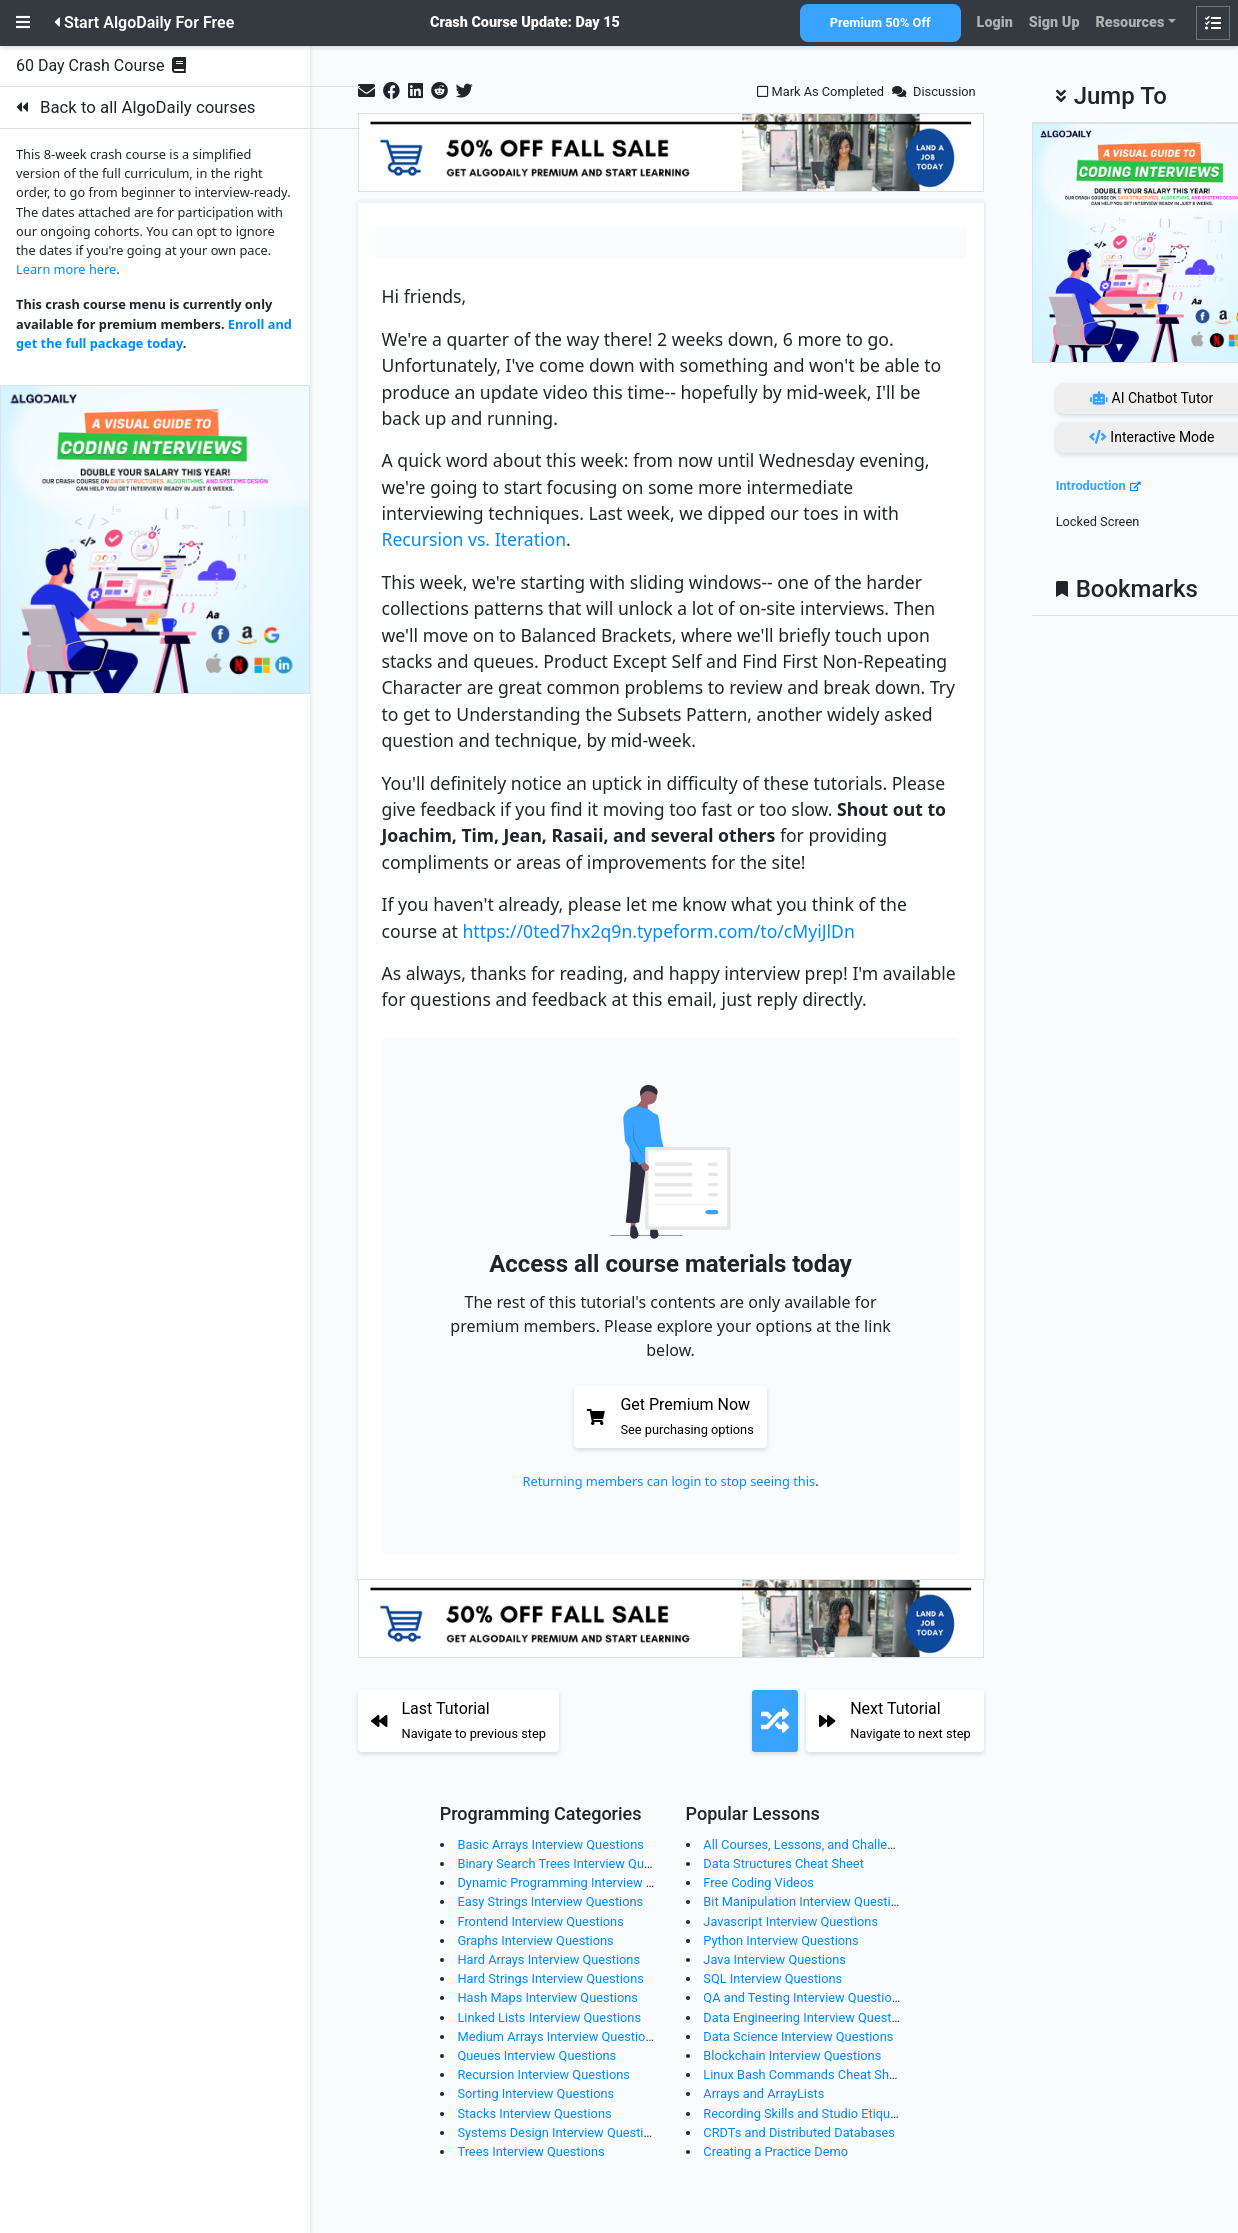 The width and height of the screenshot is (1238, 2233). I want to click on https://0ted7hx2q9n.typeform.com/to/cMyiJlDn, so click(658, 931).